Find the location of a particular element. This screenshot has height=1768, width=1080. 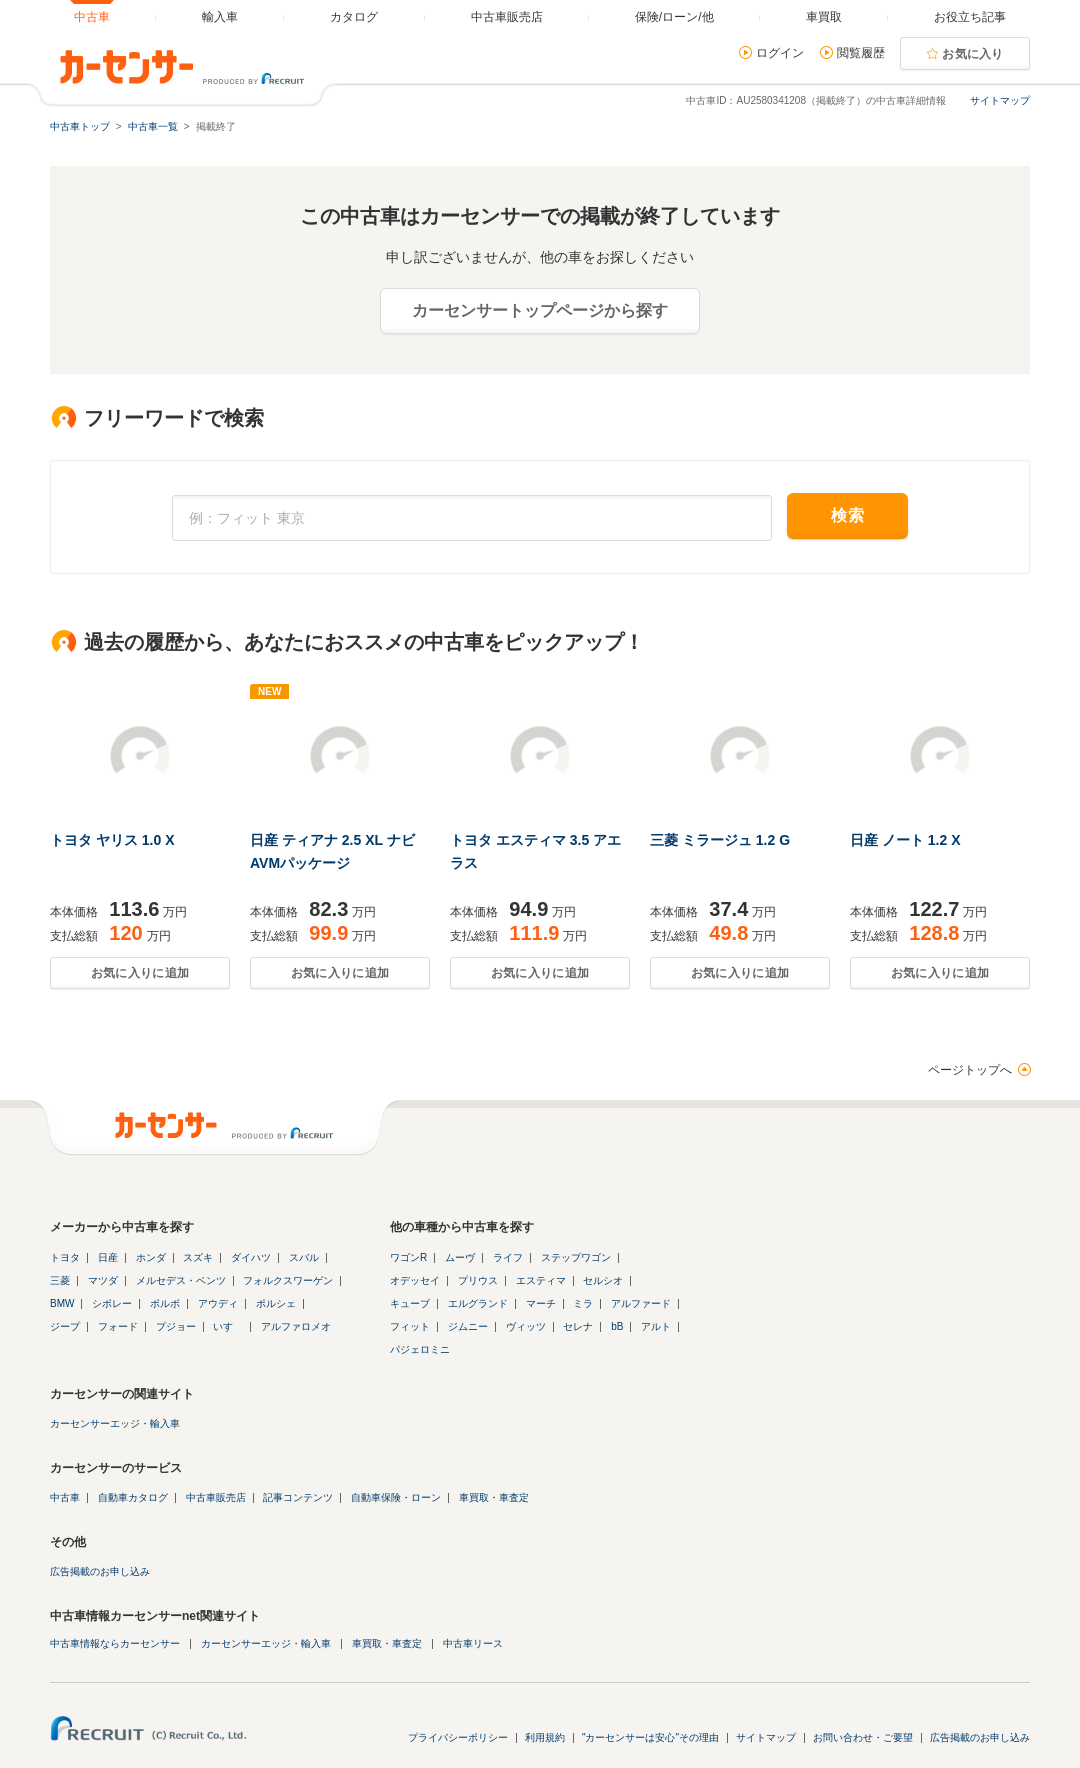

アルファード is located at coordinates (641, 1303).